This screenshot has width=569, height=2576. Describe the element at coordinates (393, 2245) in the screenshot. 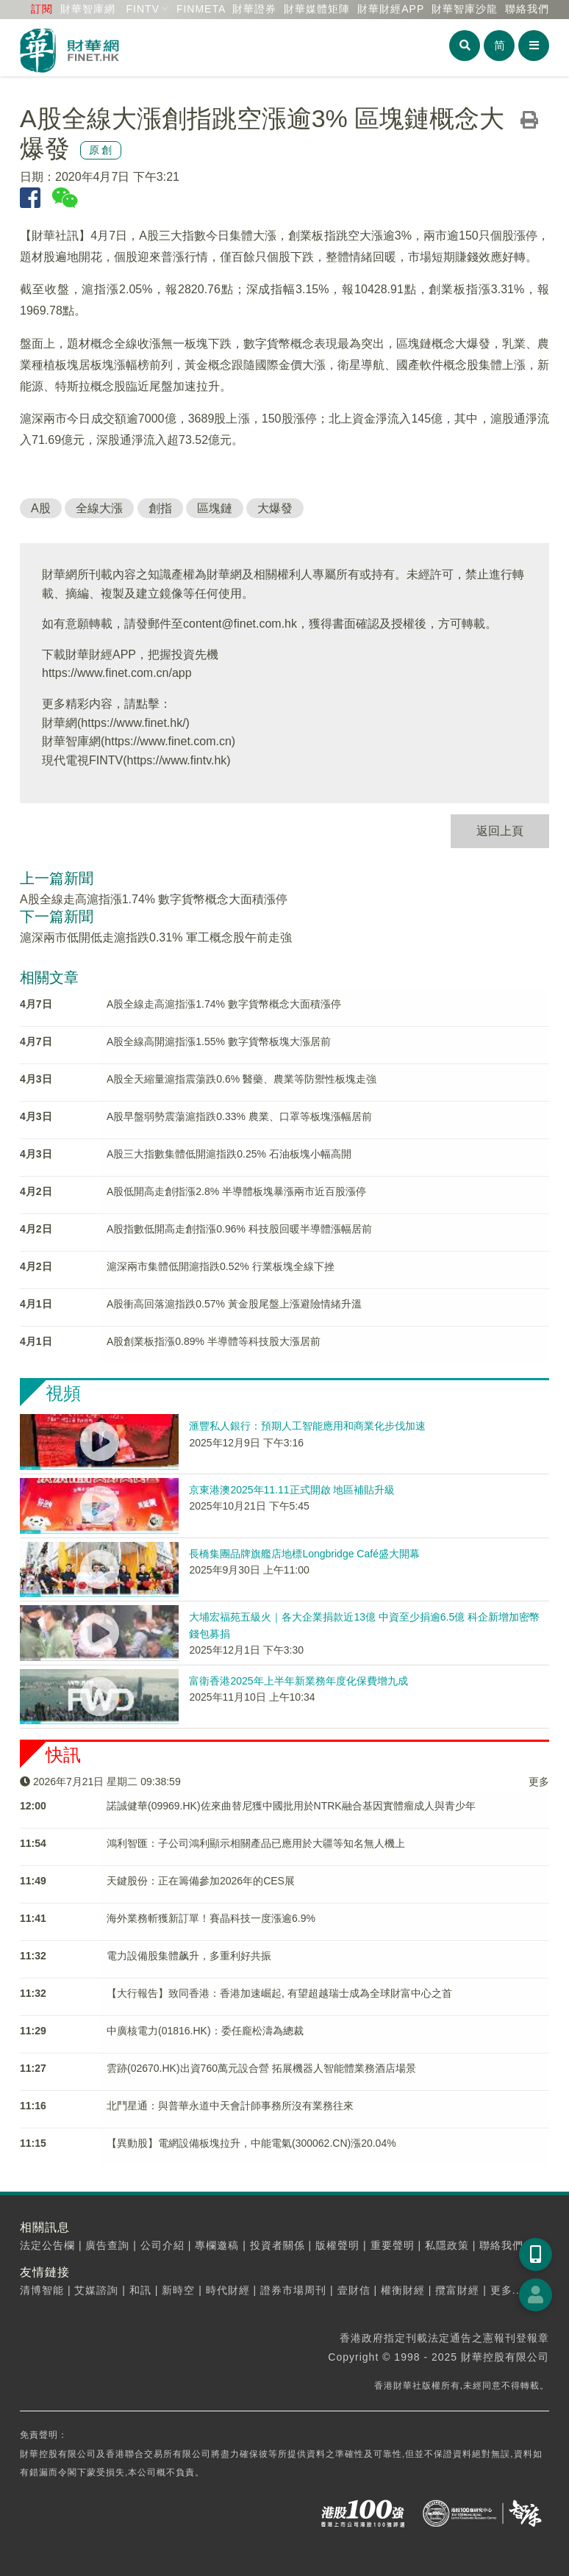

I see `重要聲明` at that location.